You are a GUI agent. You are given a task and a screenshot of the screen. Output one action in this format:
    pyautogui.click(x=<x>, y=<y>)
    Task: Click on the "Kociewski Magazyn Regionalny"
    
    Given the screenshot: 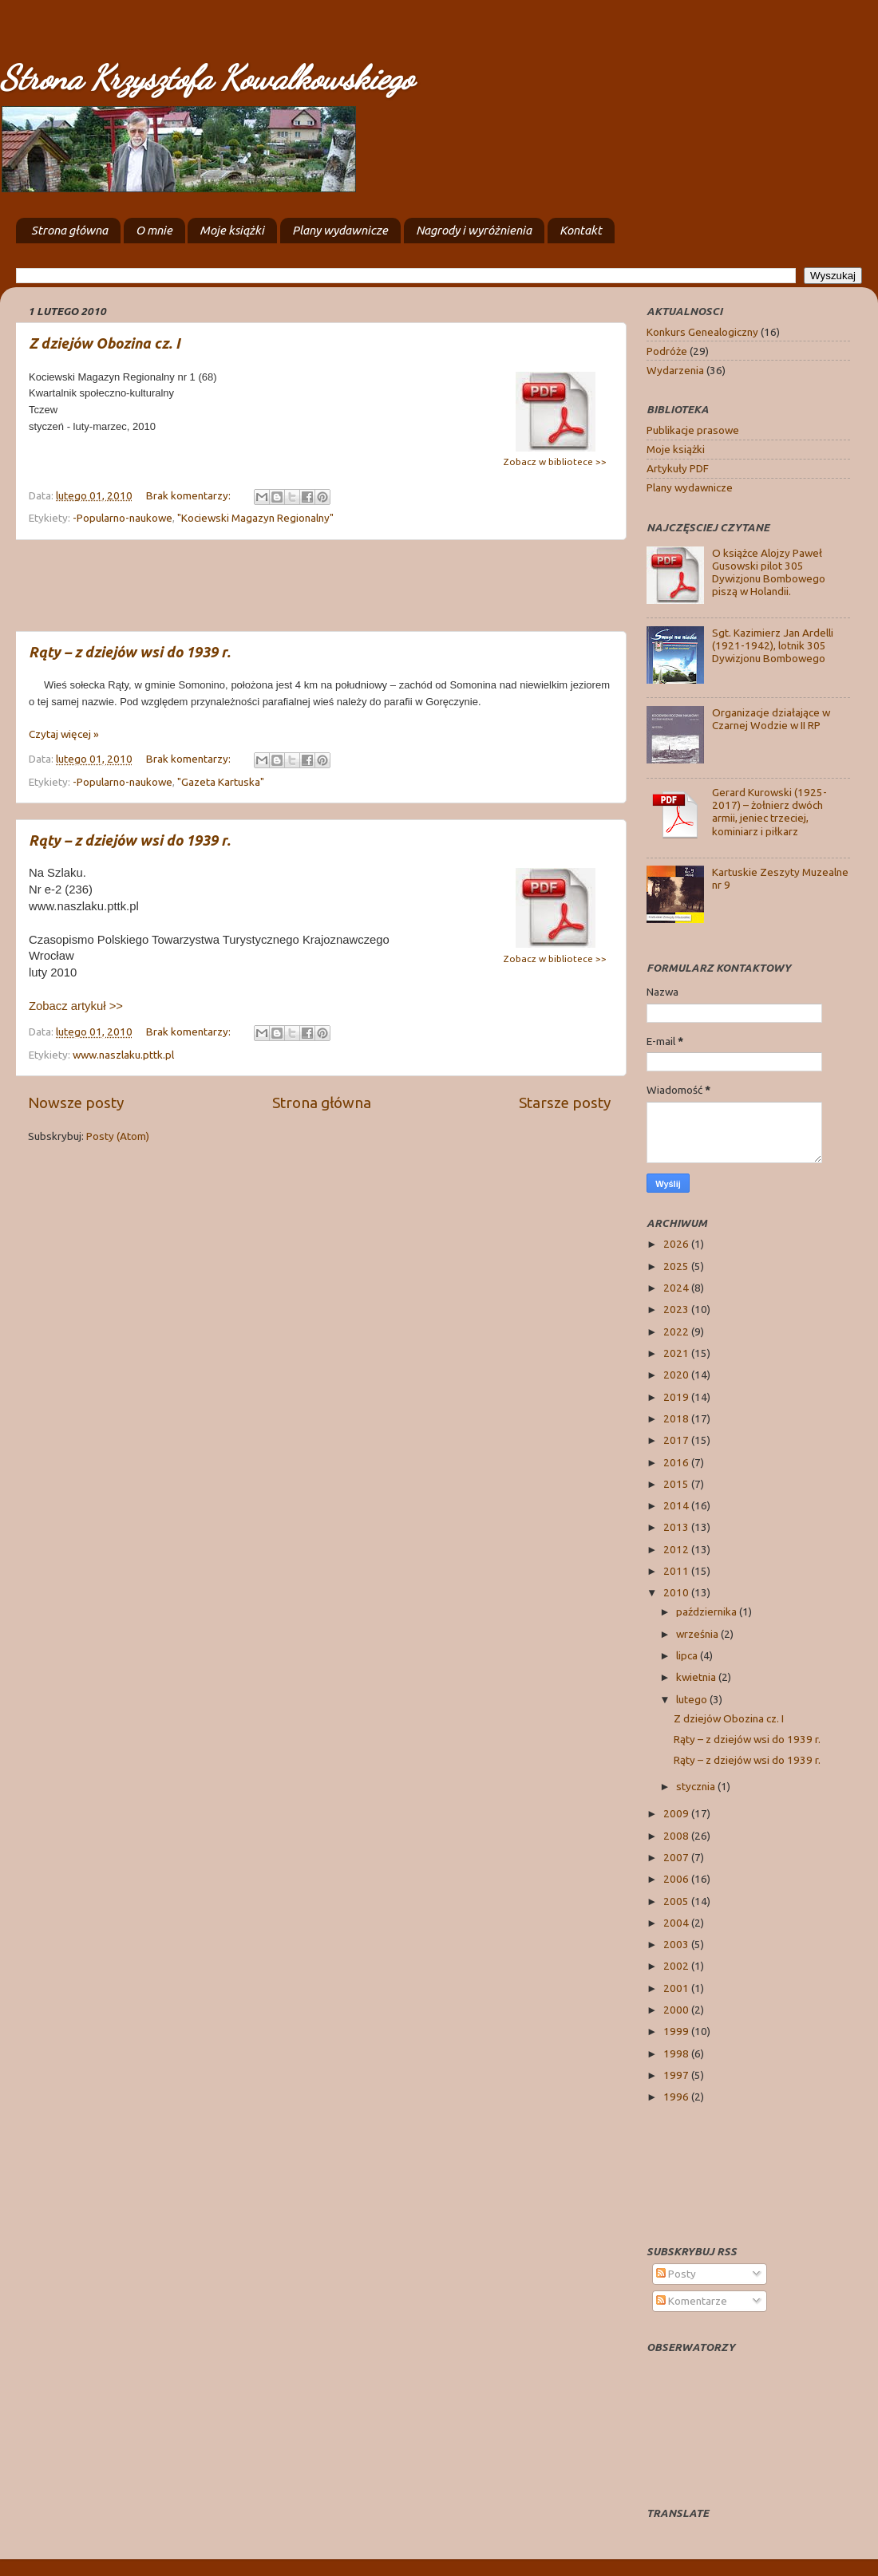 What is the action you would take?
    pyautogui.click(x=255, y=517)
    